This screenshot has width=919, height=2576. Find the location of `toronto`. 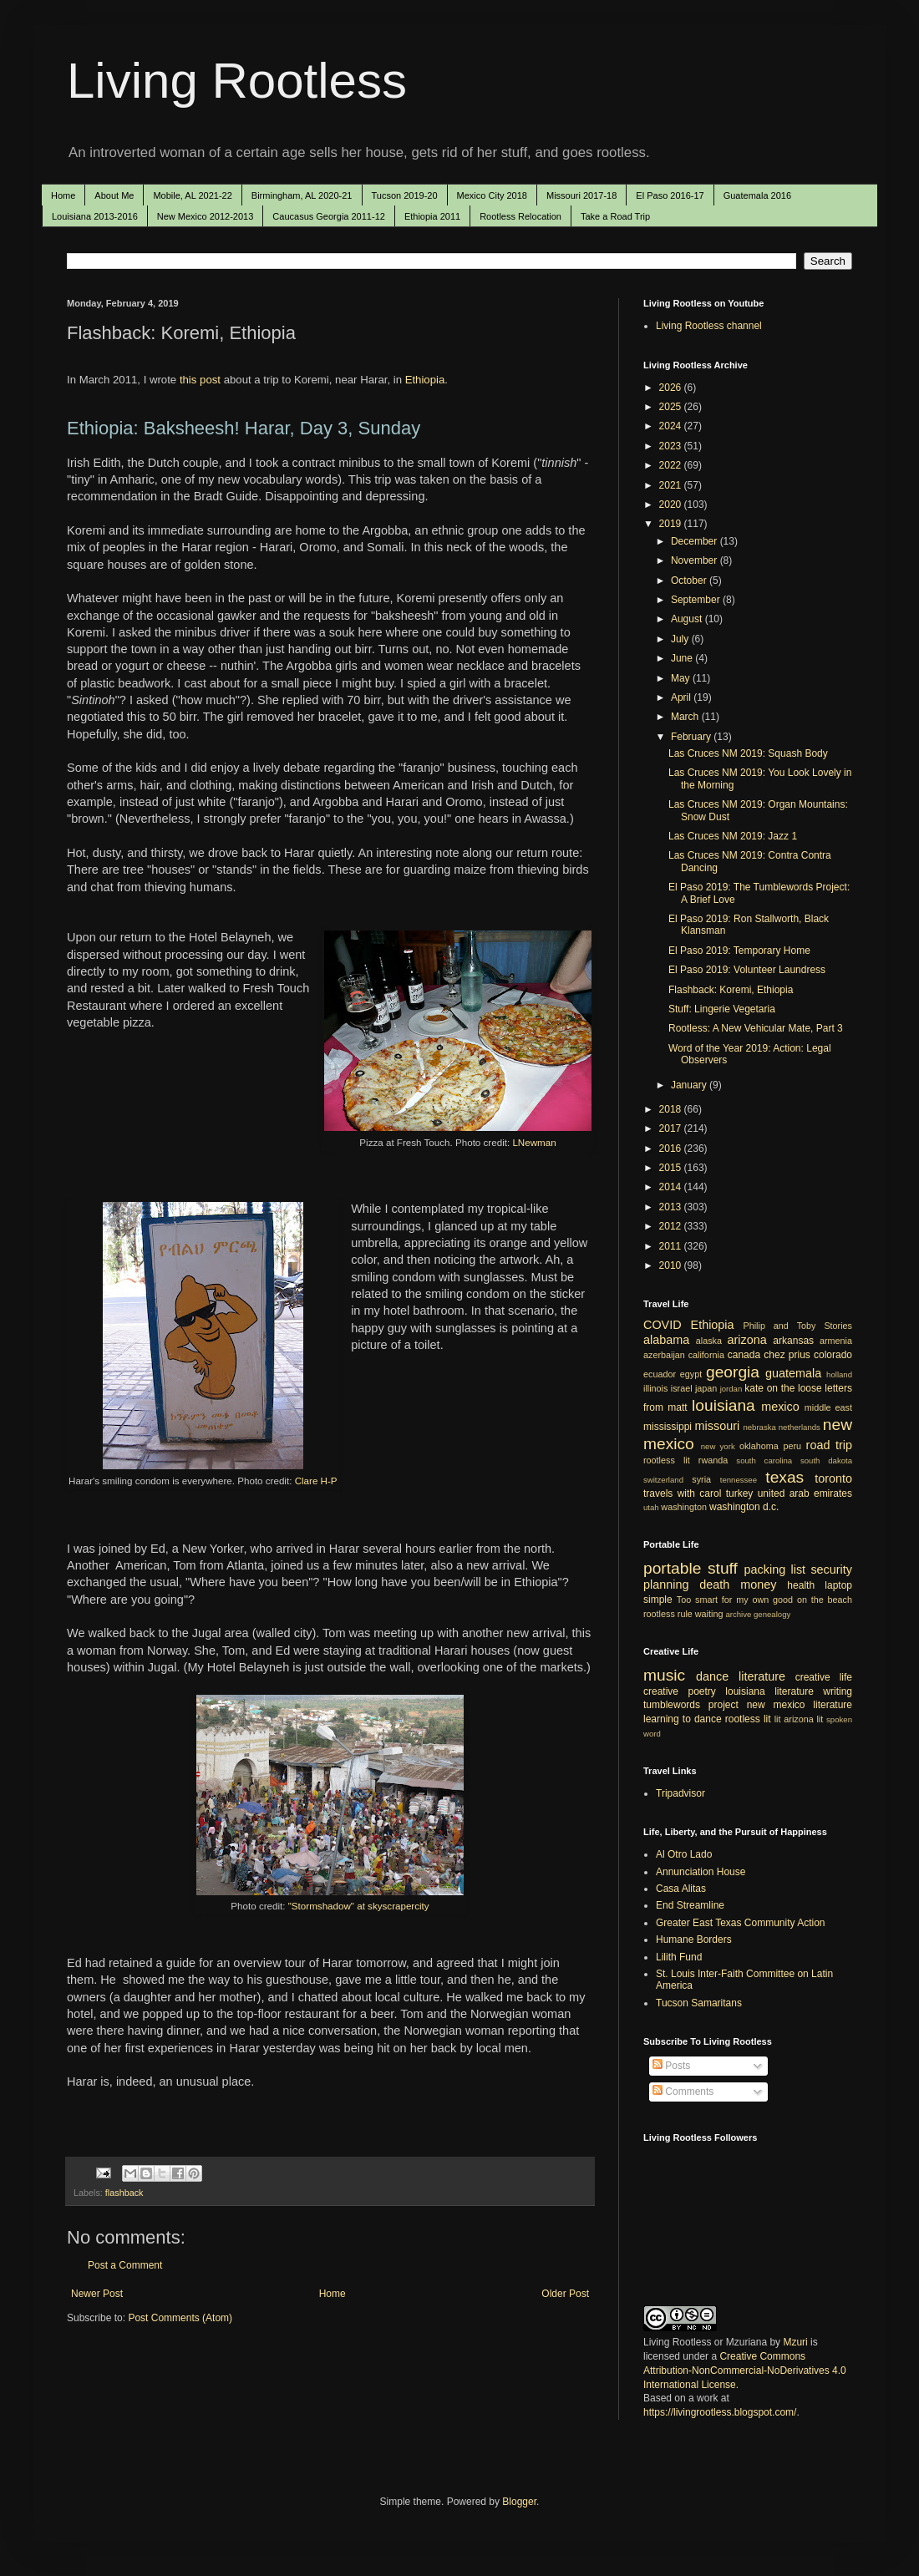

toronto is located at coordinates (833, 1478).